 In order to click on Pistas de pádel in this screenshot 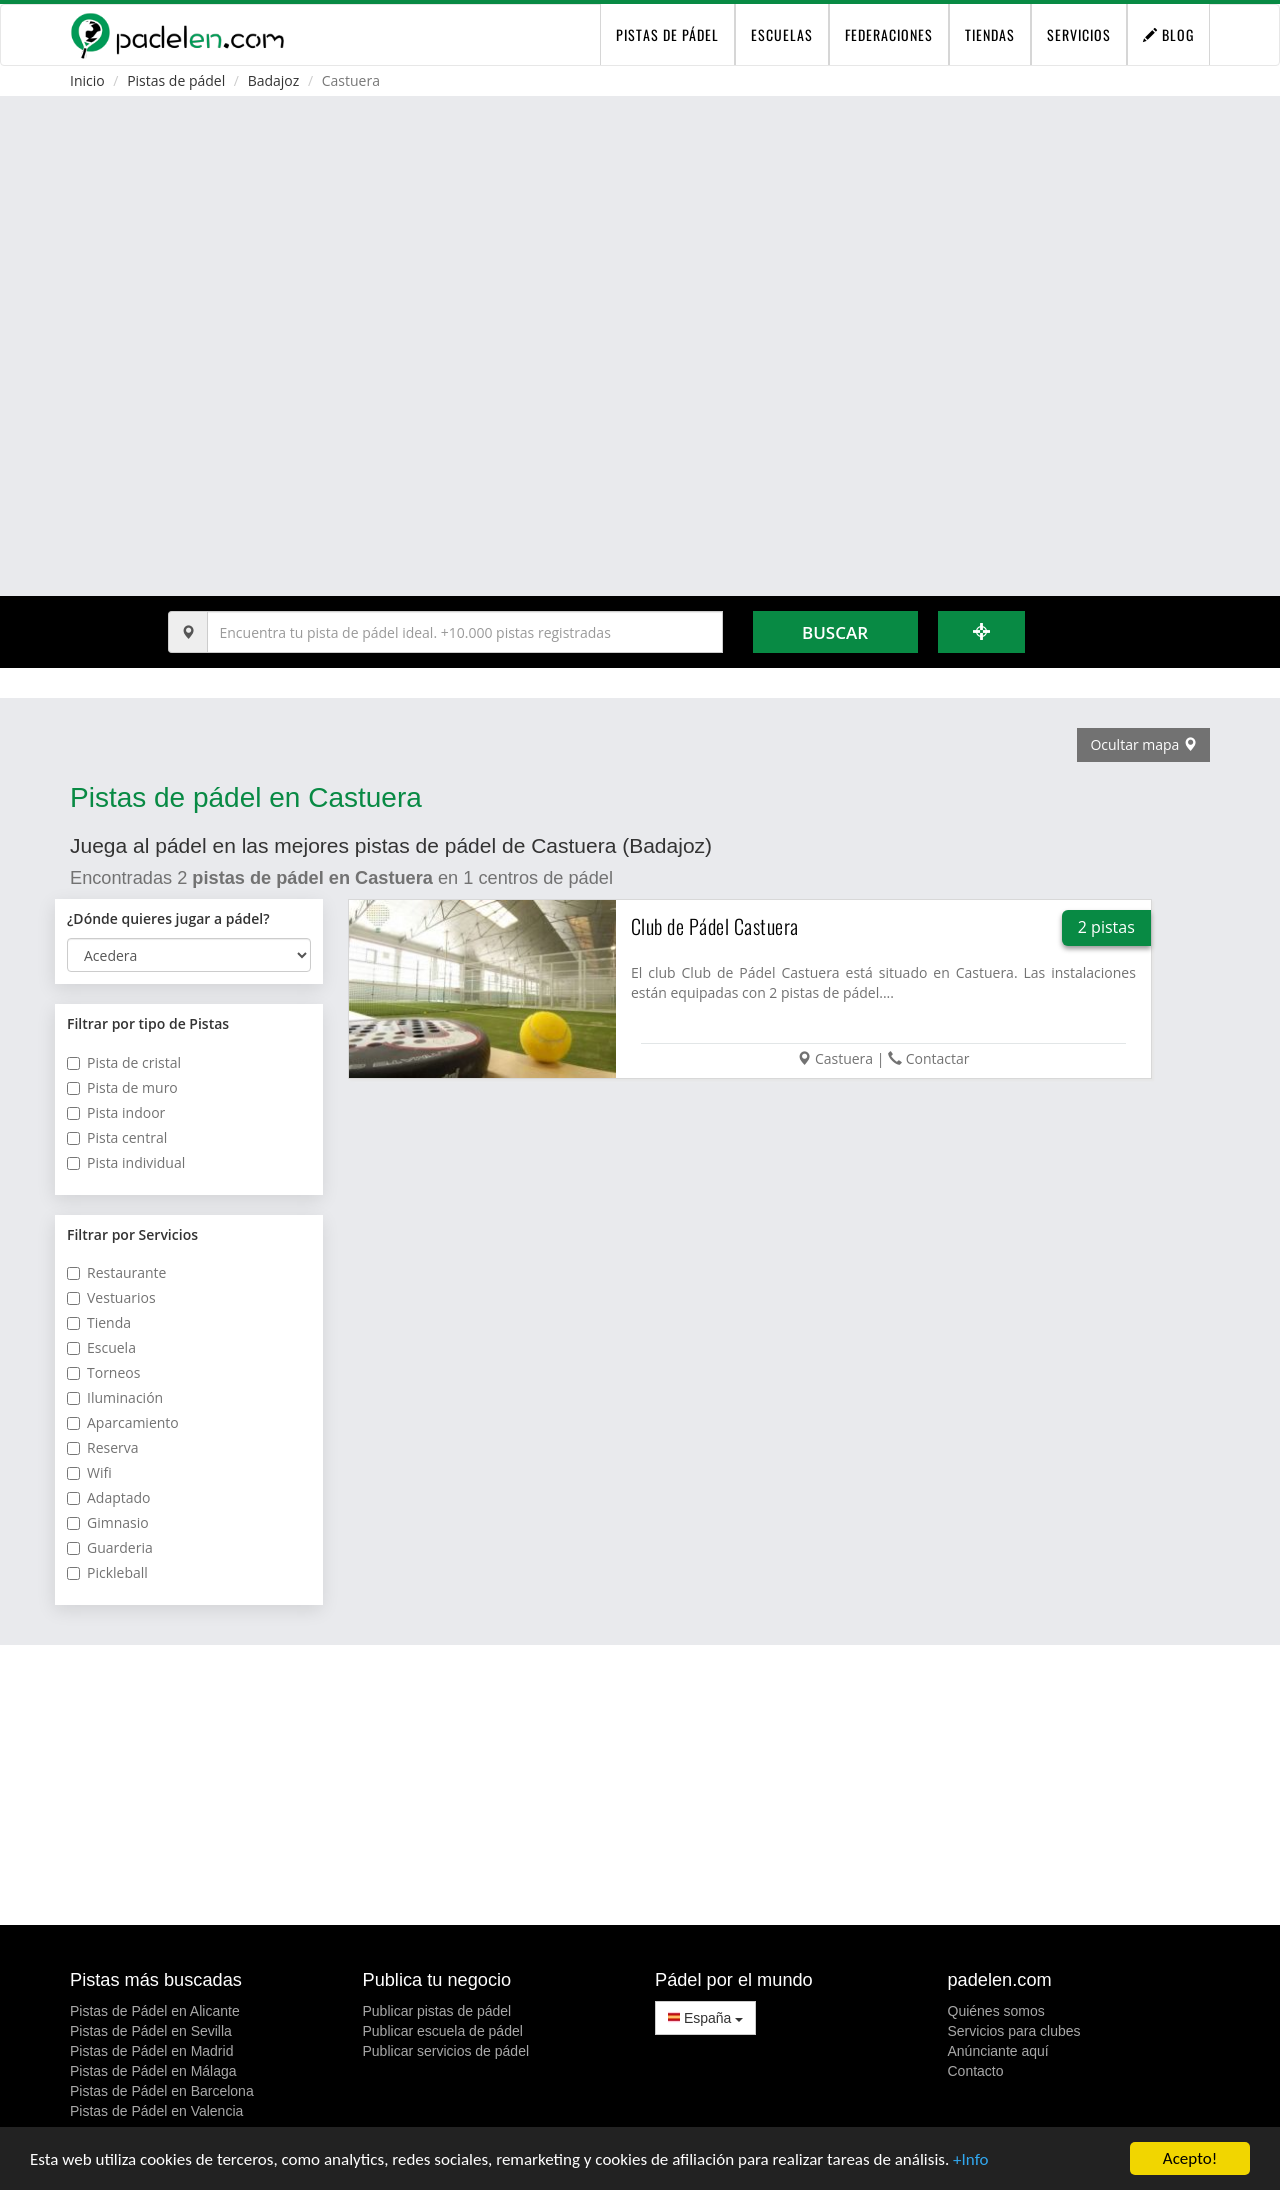, I will do `click(176, 80)`.